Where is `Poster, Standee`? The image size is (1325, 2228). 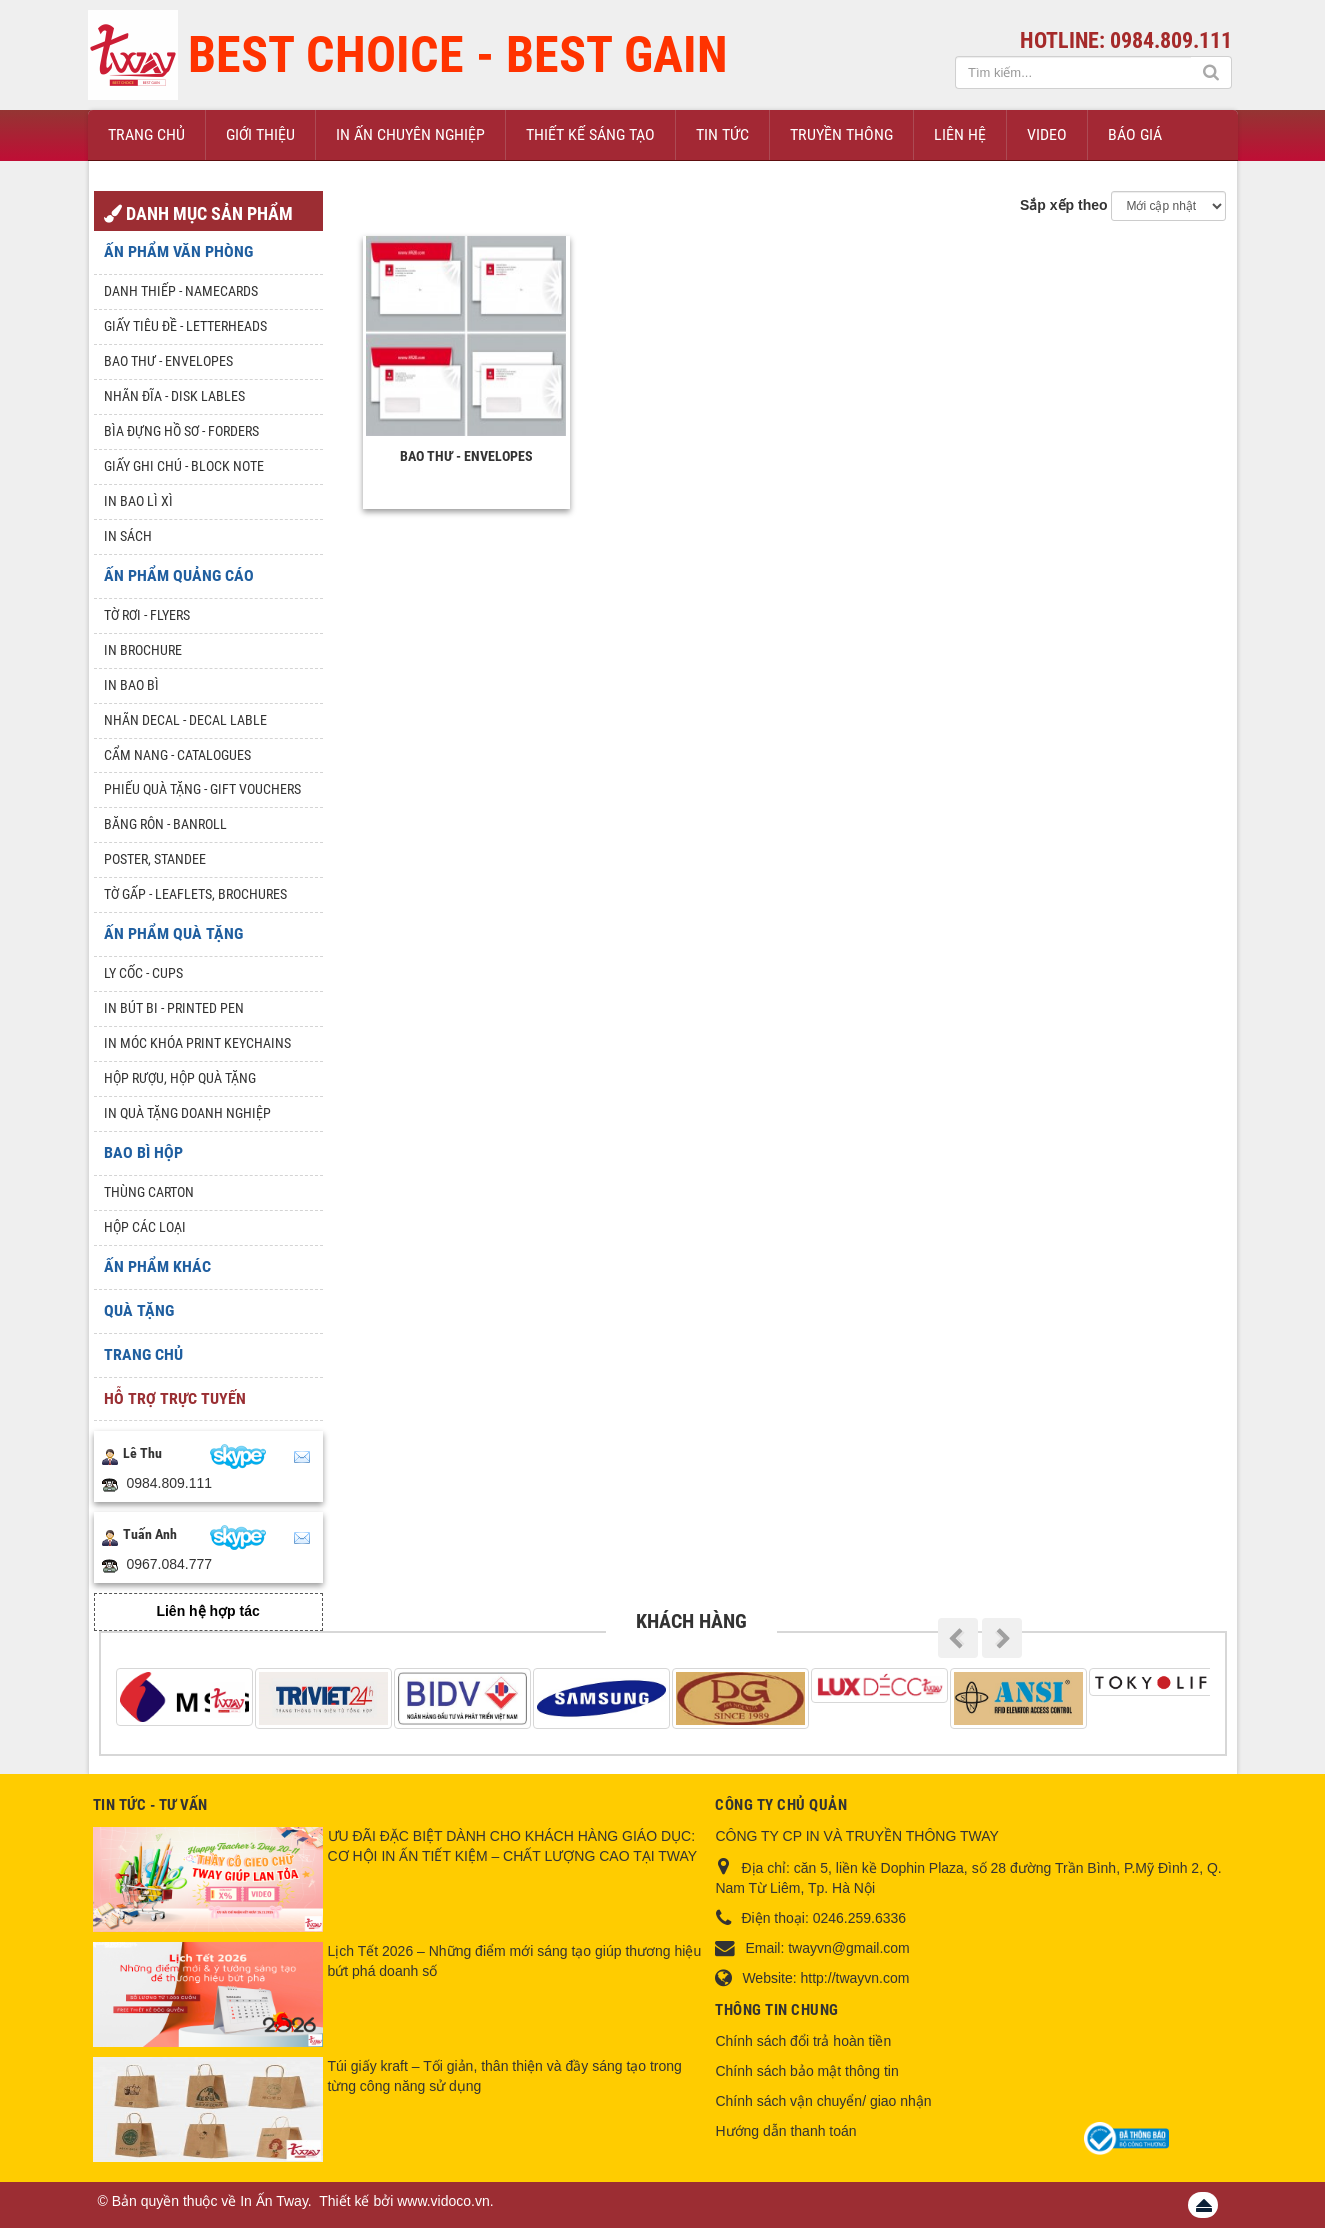 Poster, Standee is located at coordinates (155, 859).